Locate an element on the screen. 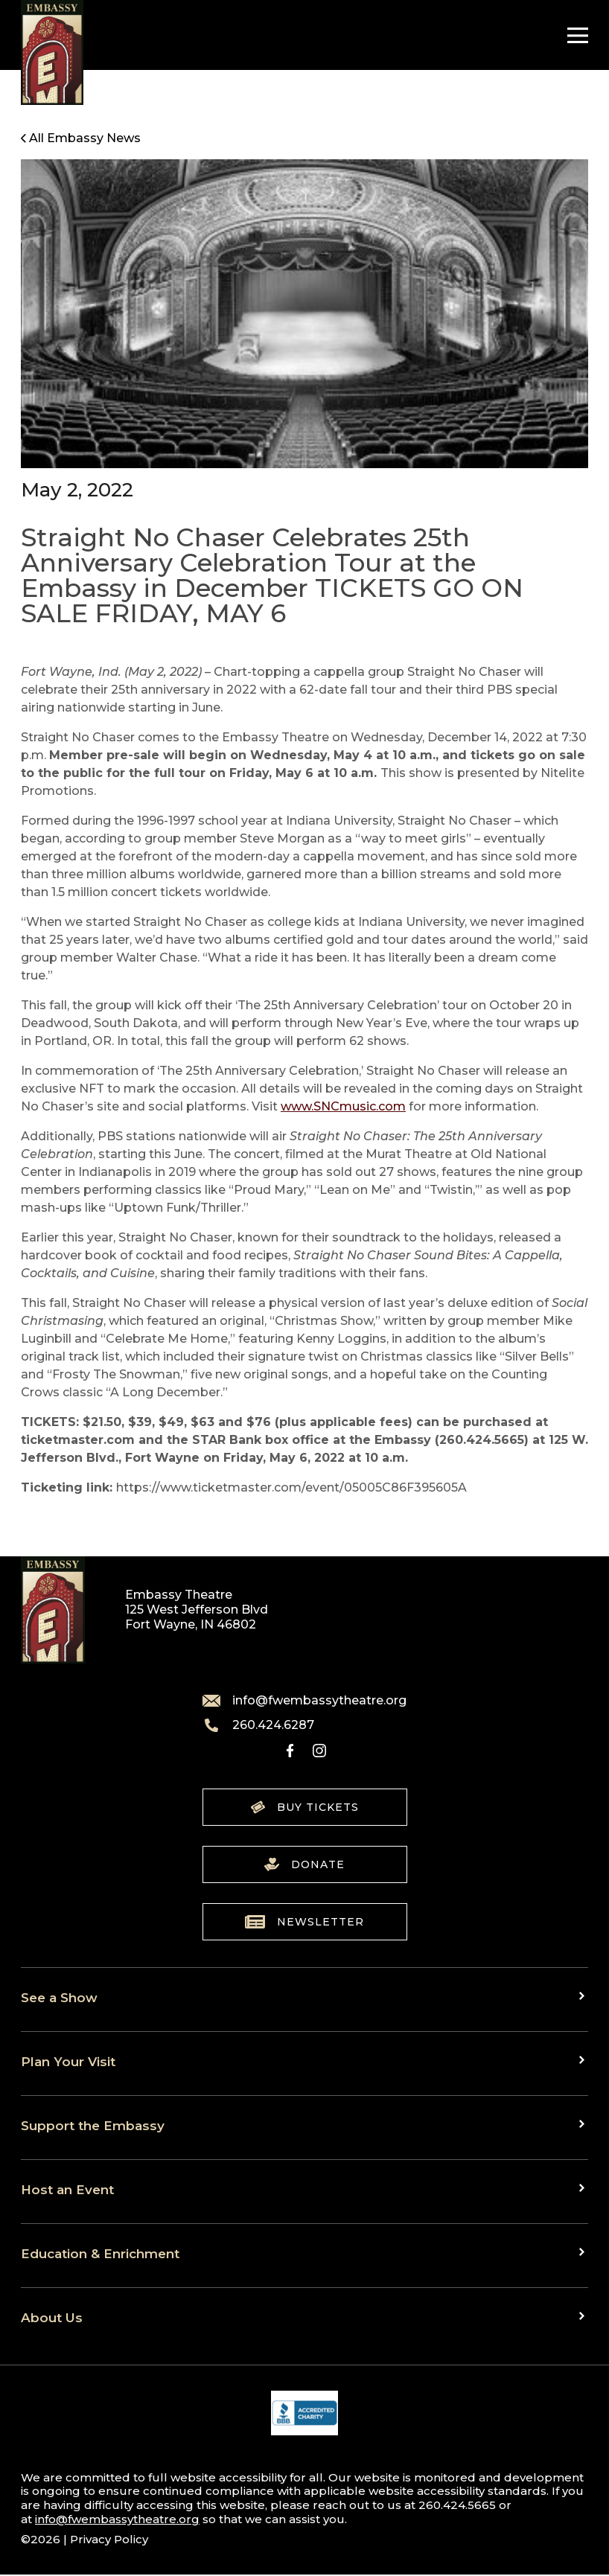  [Go to home] is located at coordinates (52, 52).